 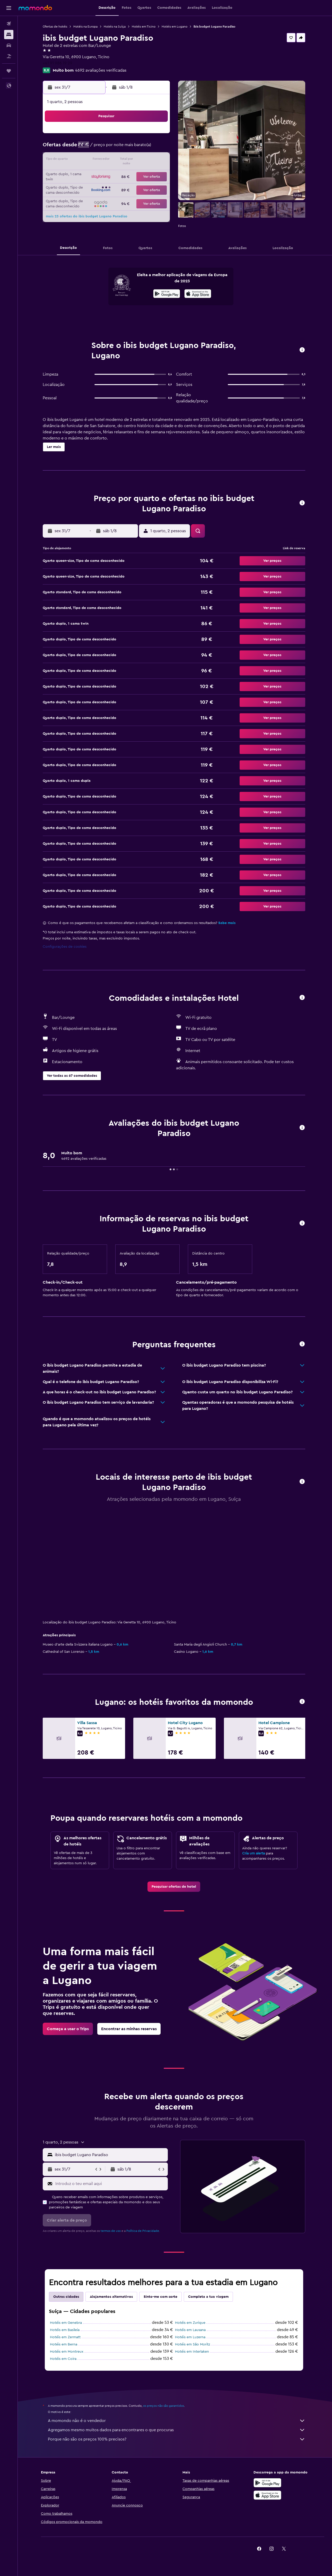 What do you see at coordinates (86, 26) in the screenshot?
I see `Hotéis na Europa` at bounding box center [86, 26].